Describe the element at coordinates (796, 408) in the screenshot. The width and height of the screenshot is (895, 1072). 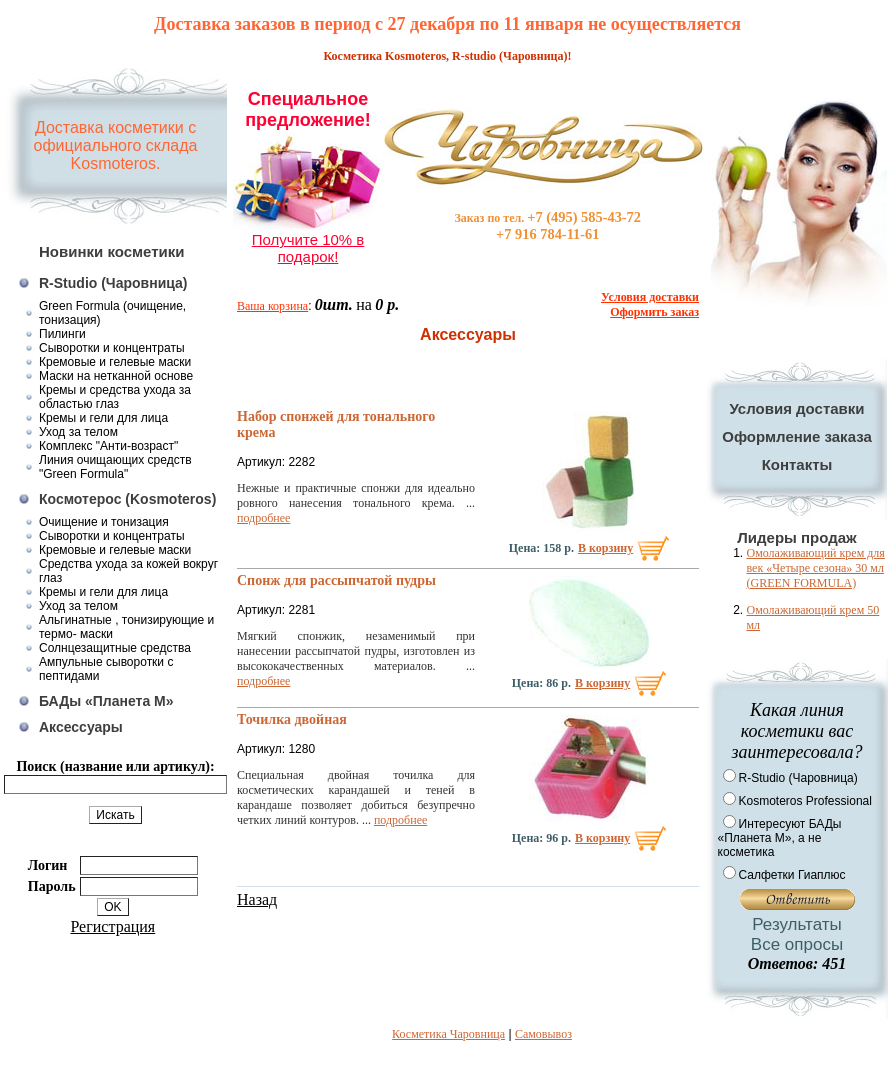
I see `Условия доставки` at that location.